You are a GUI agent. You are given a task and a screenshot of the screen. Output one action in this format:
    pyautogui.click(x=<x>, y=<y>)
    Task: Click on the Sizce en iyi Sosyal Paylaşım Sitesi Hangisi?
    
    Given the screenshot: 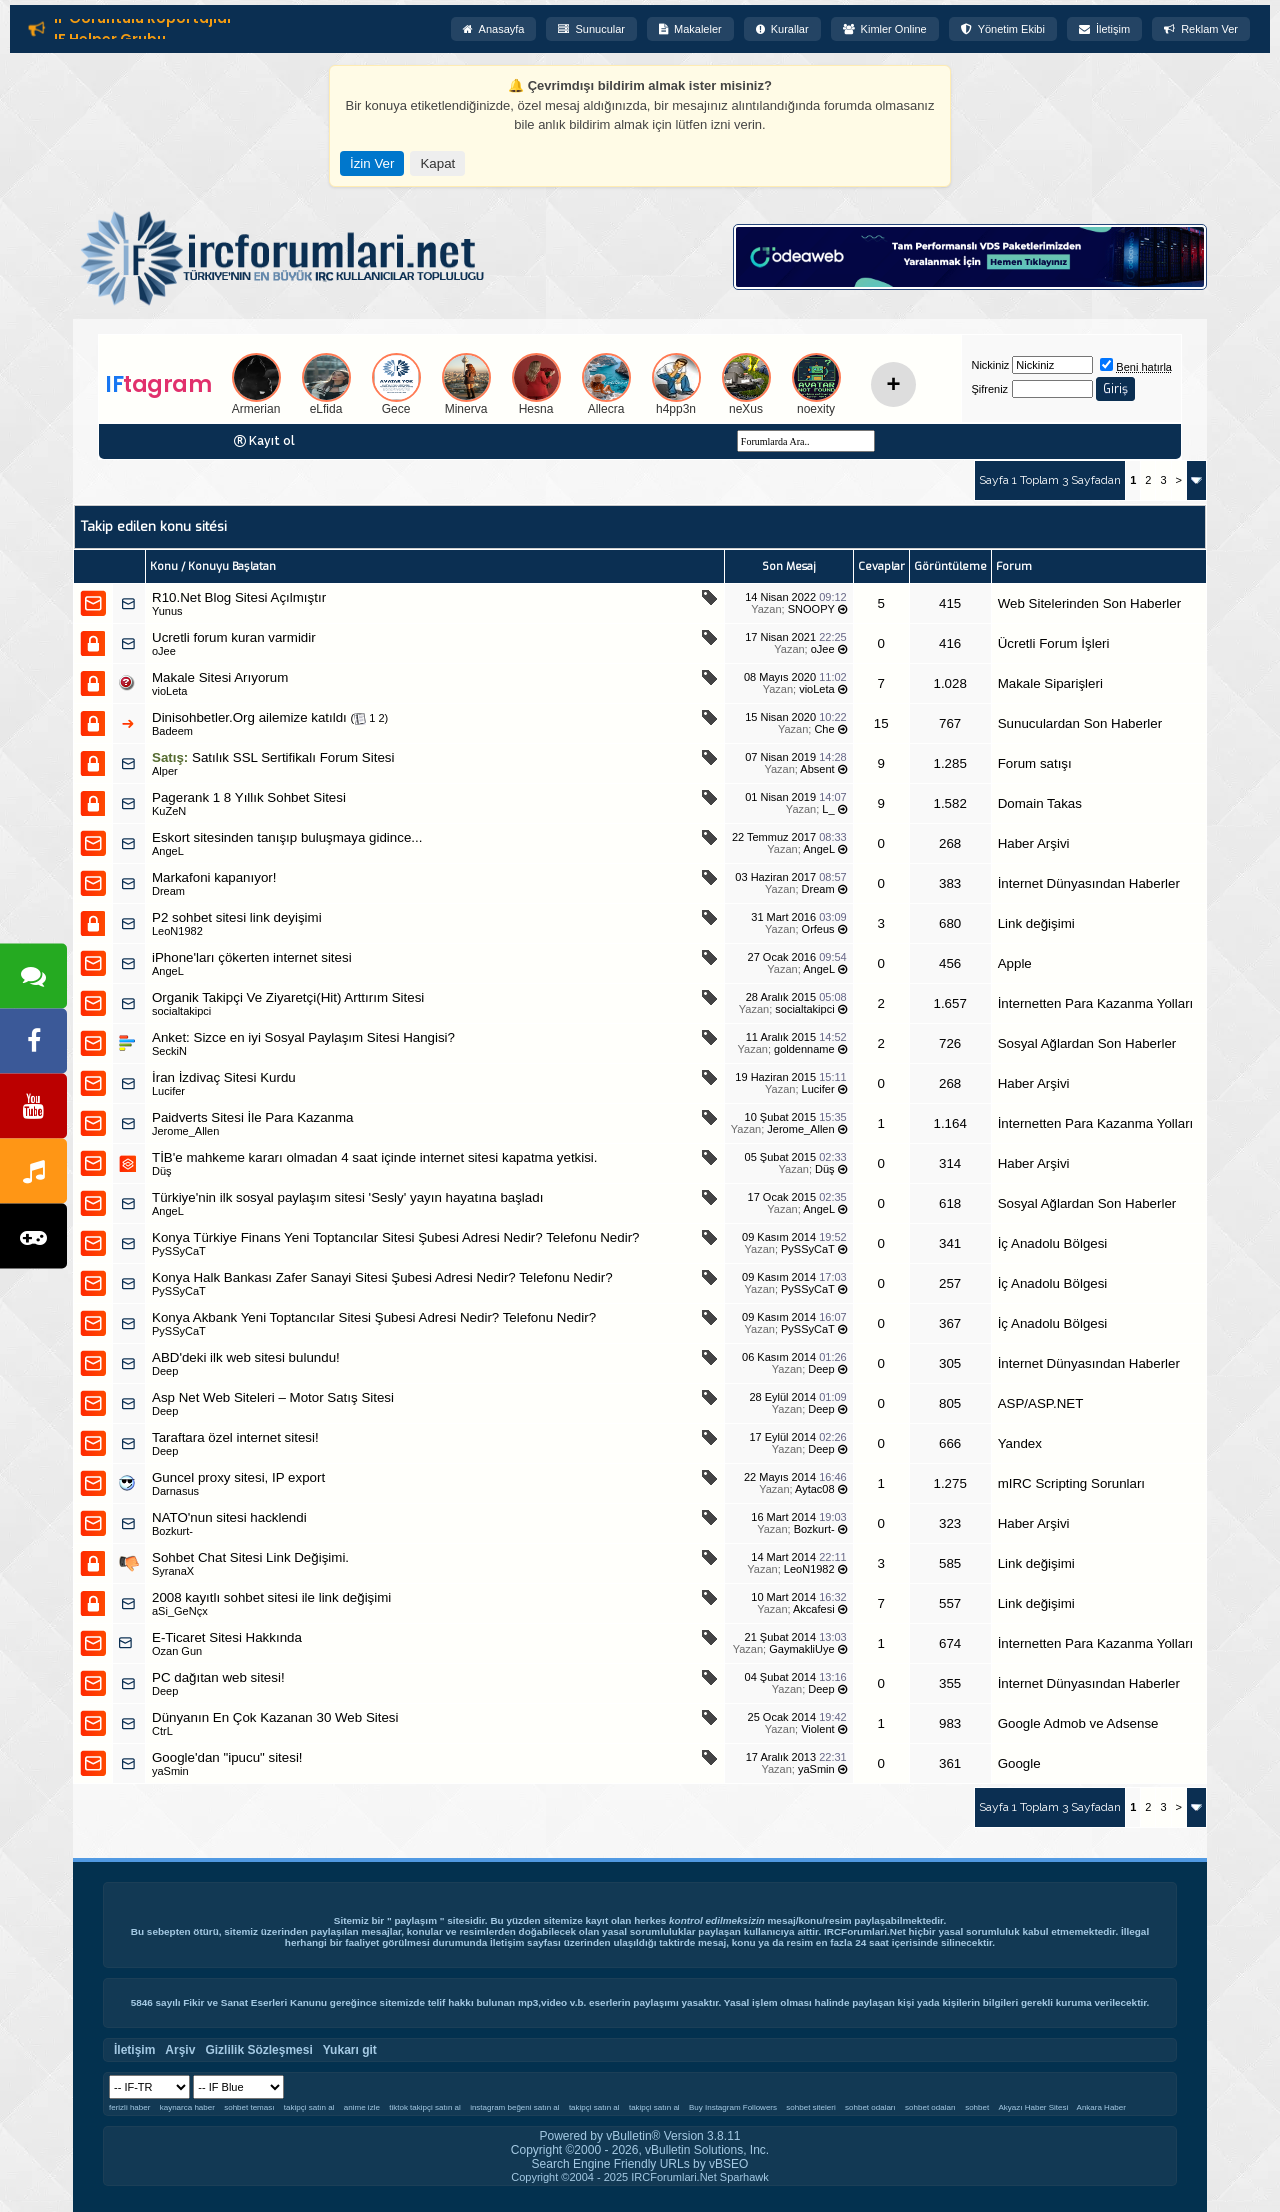 What is the action you would take?
    pyautogui.click(x=325, y=1037)
    